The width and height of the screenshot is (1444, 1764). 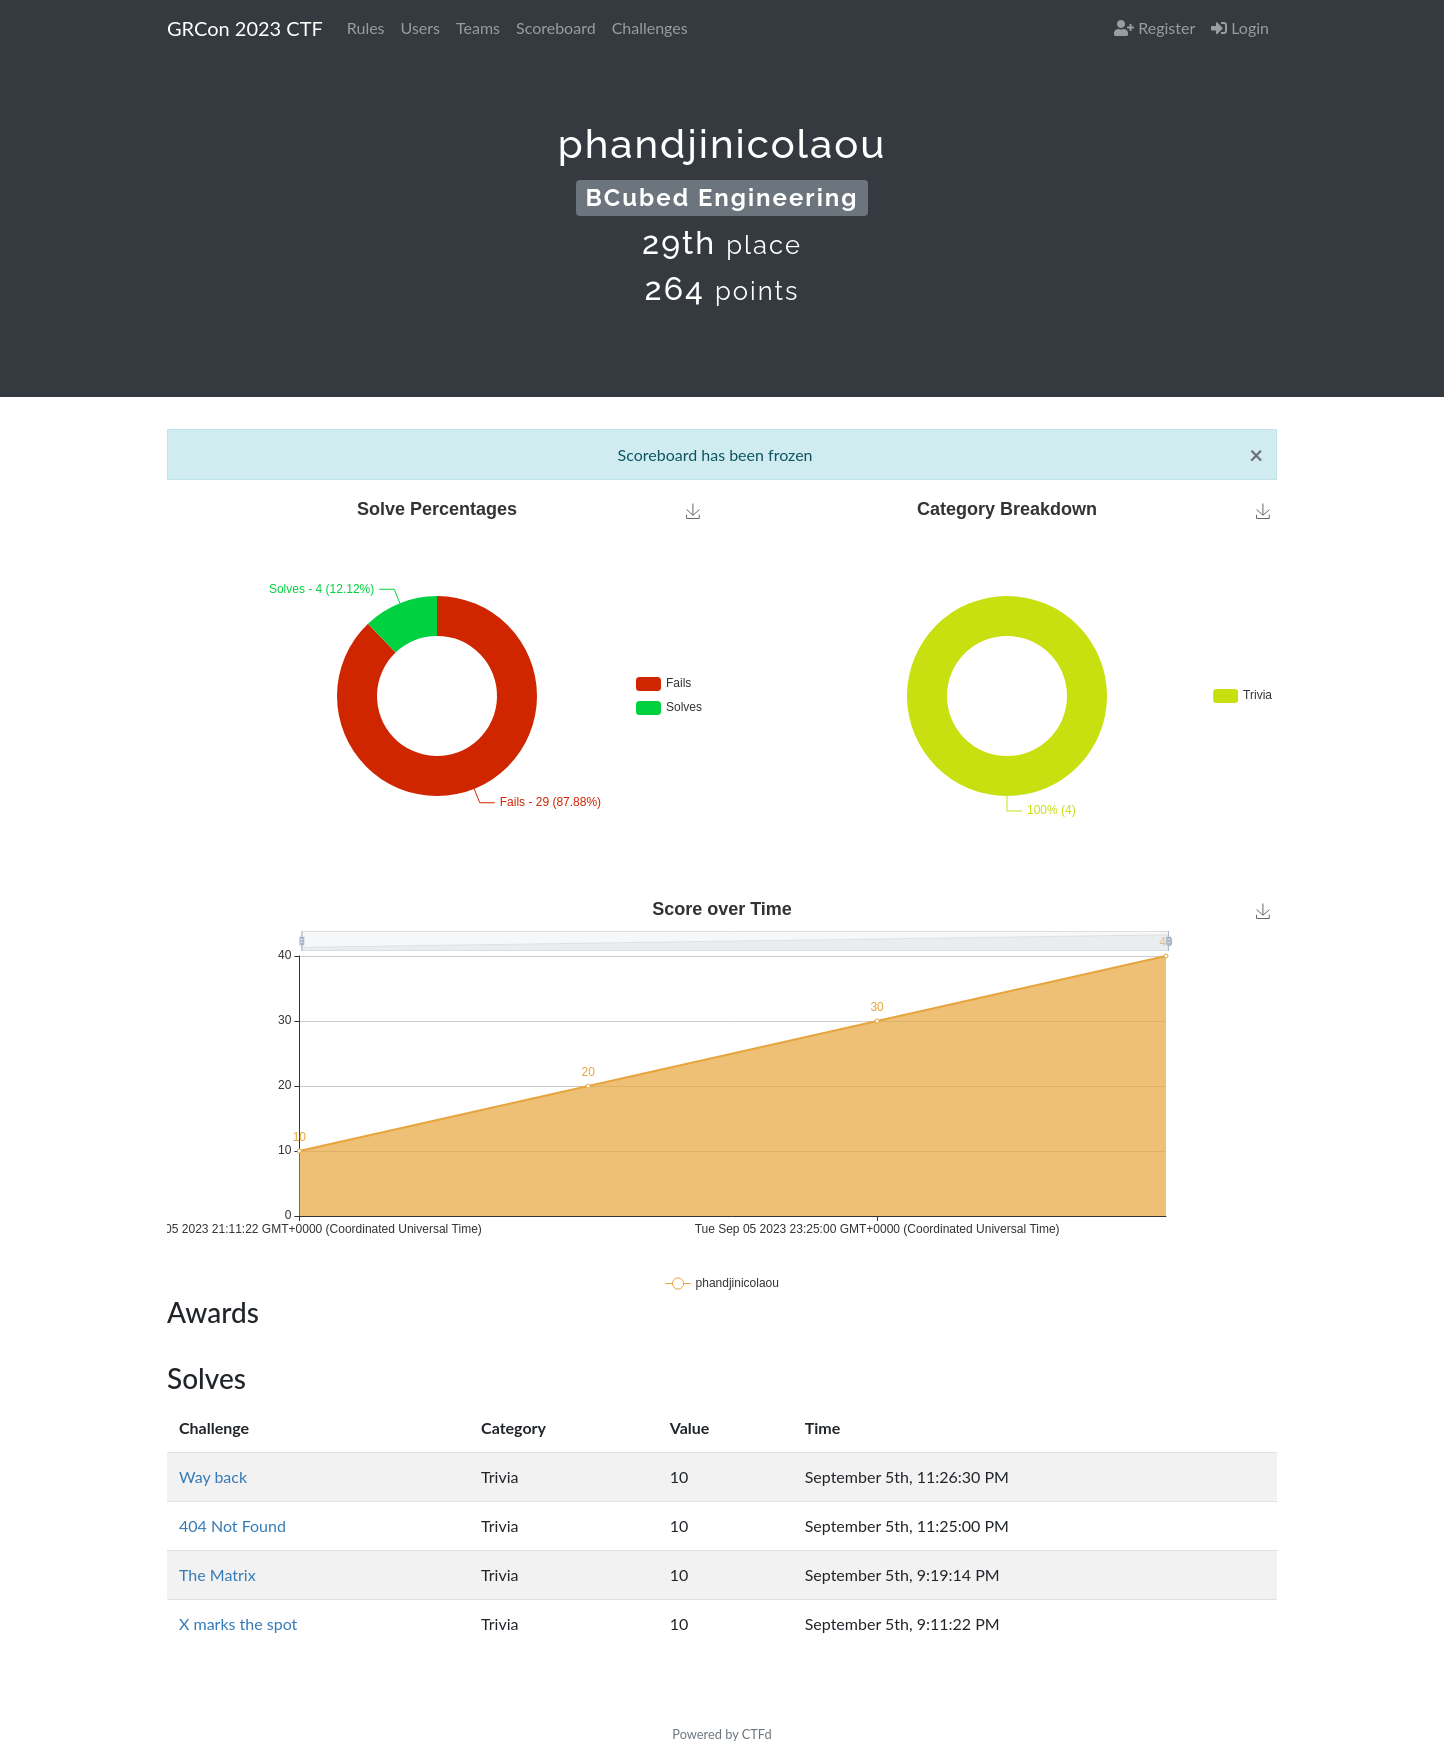 What do you see at coordinates (650, 27) in the screenshot?
I see `Challenges` at bounding box center [650, 27].